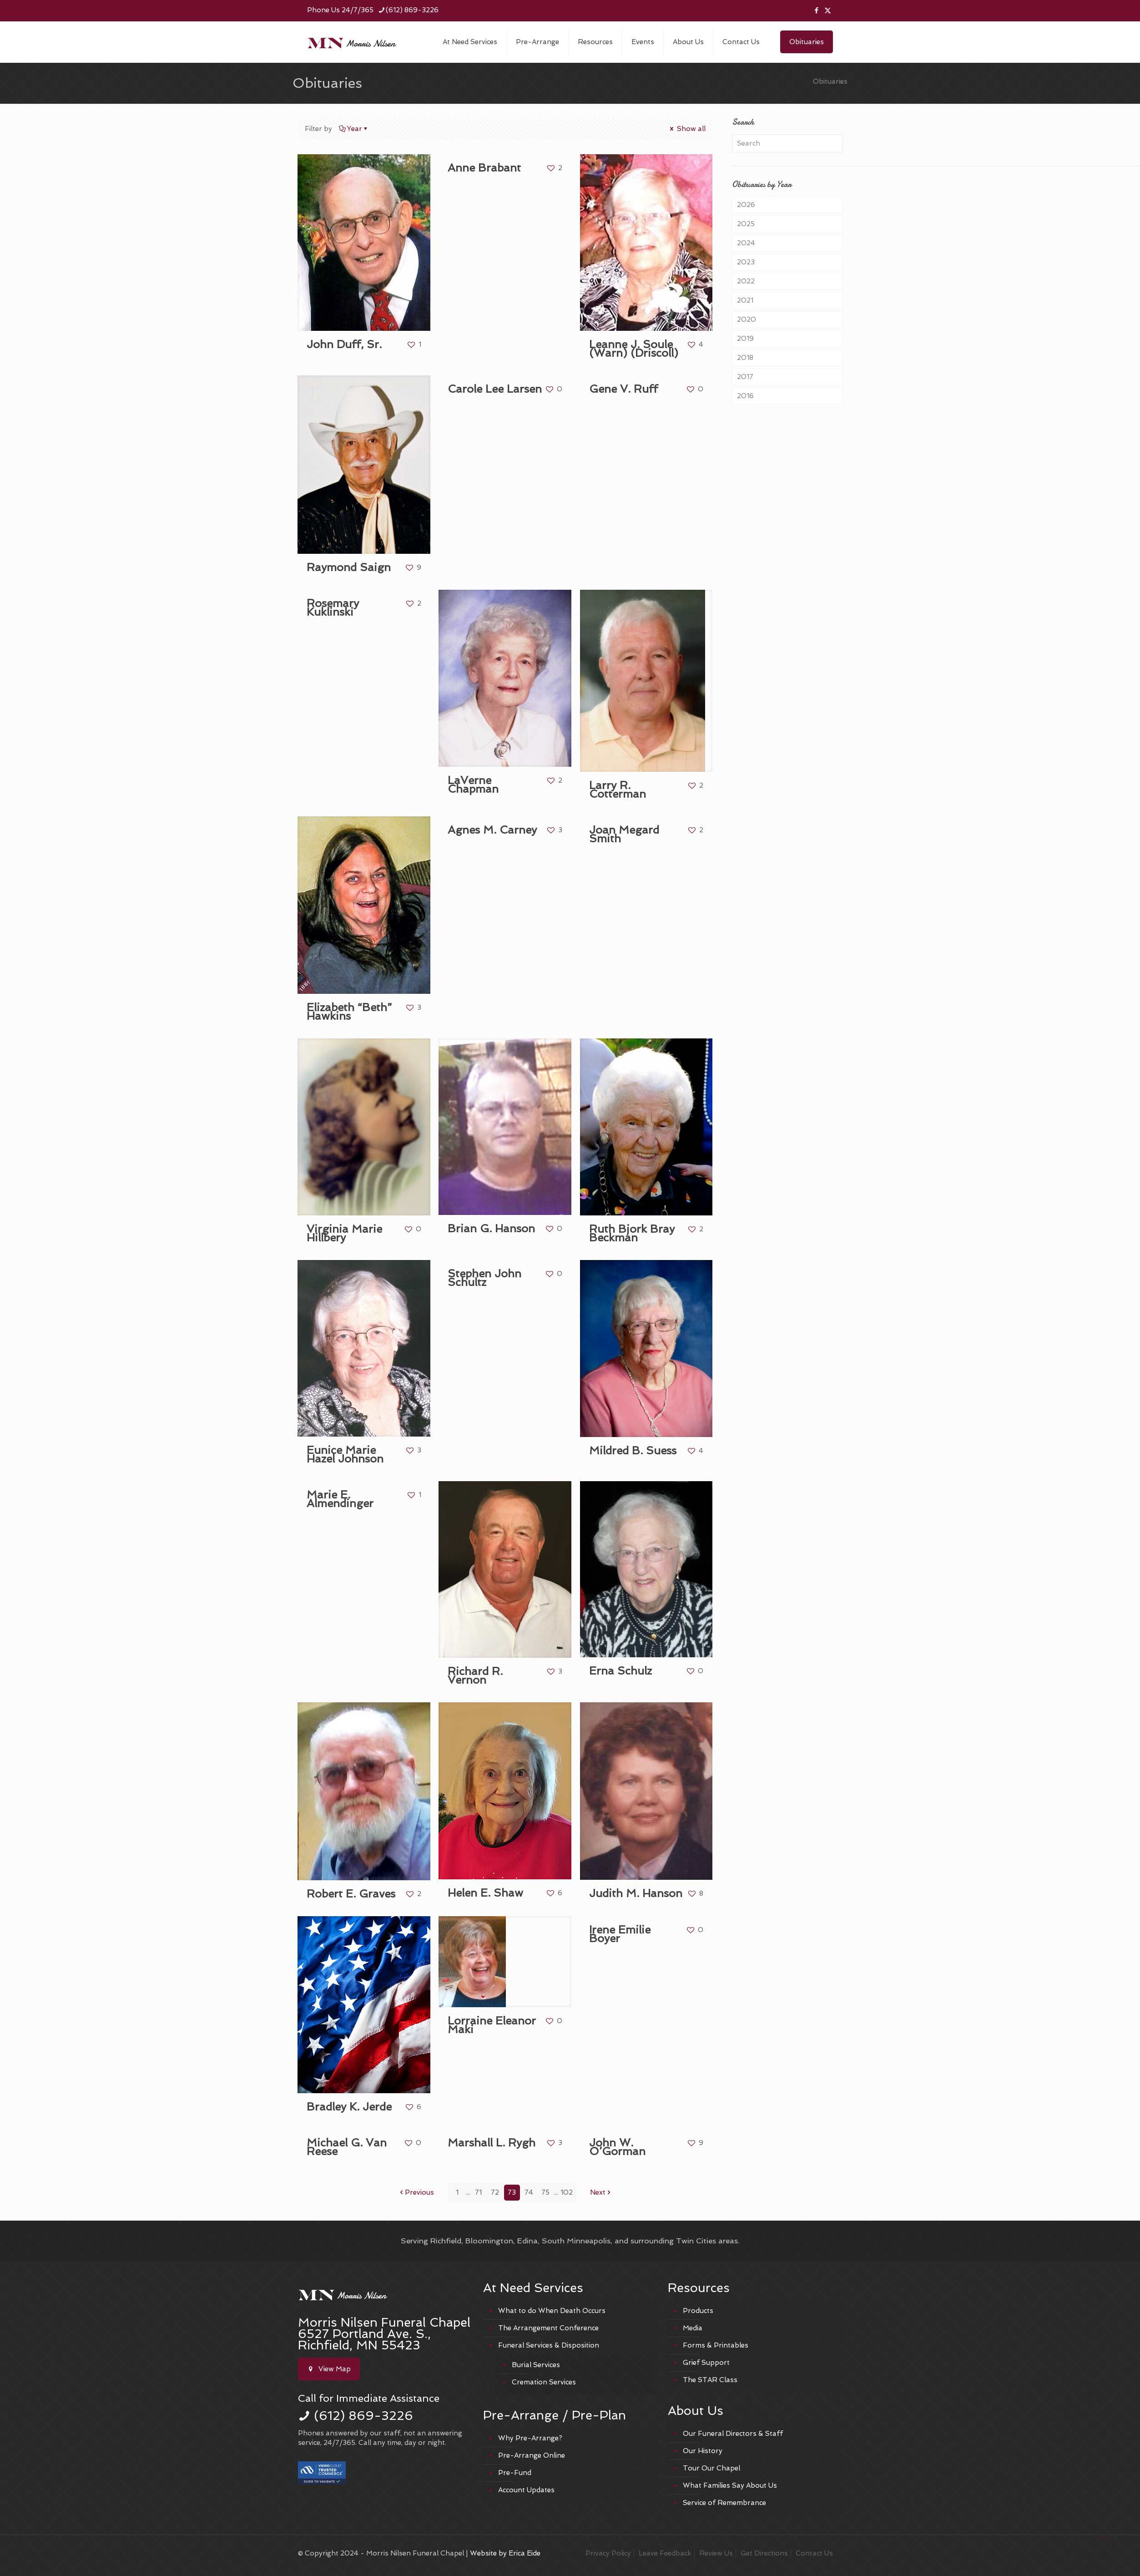 The height and width of the screenshot is (2576, 1140). What do you see at coordinates (495, 2192) in the screenshot?
I see `72` at bounding box center [495, 2192].